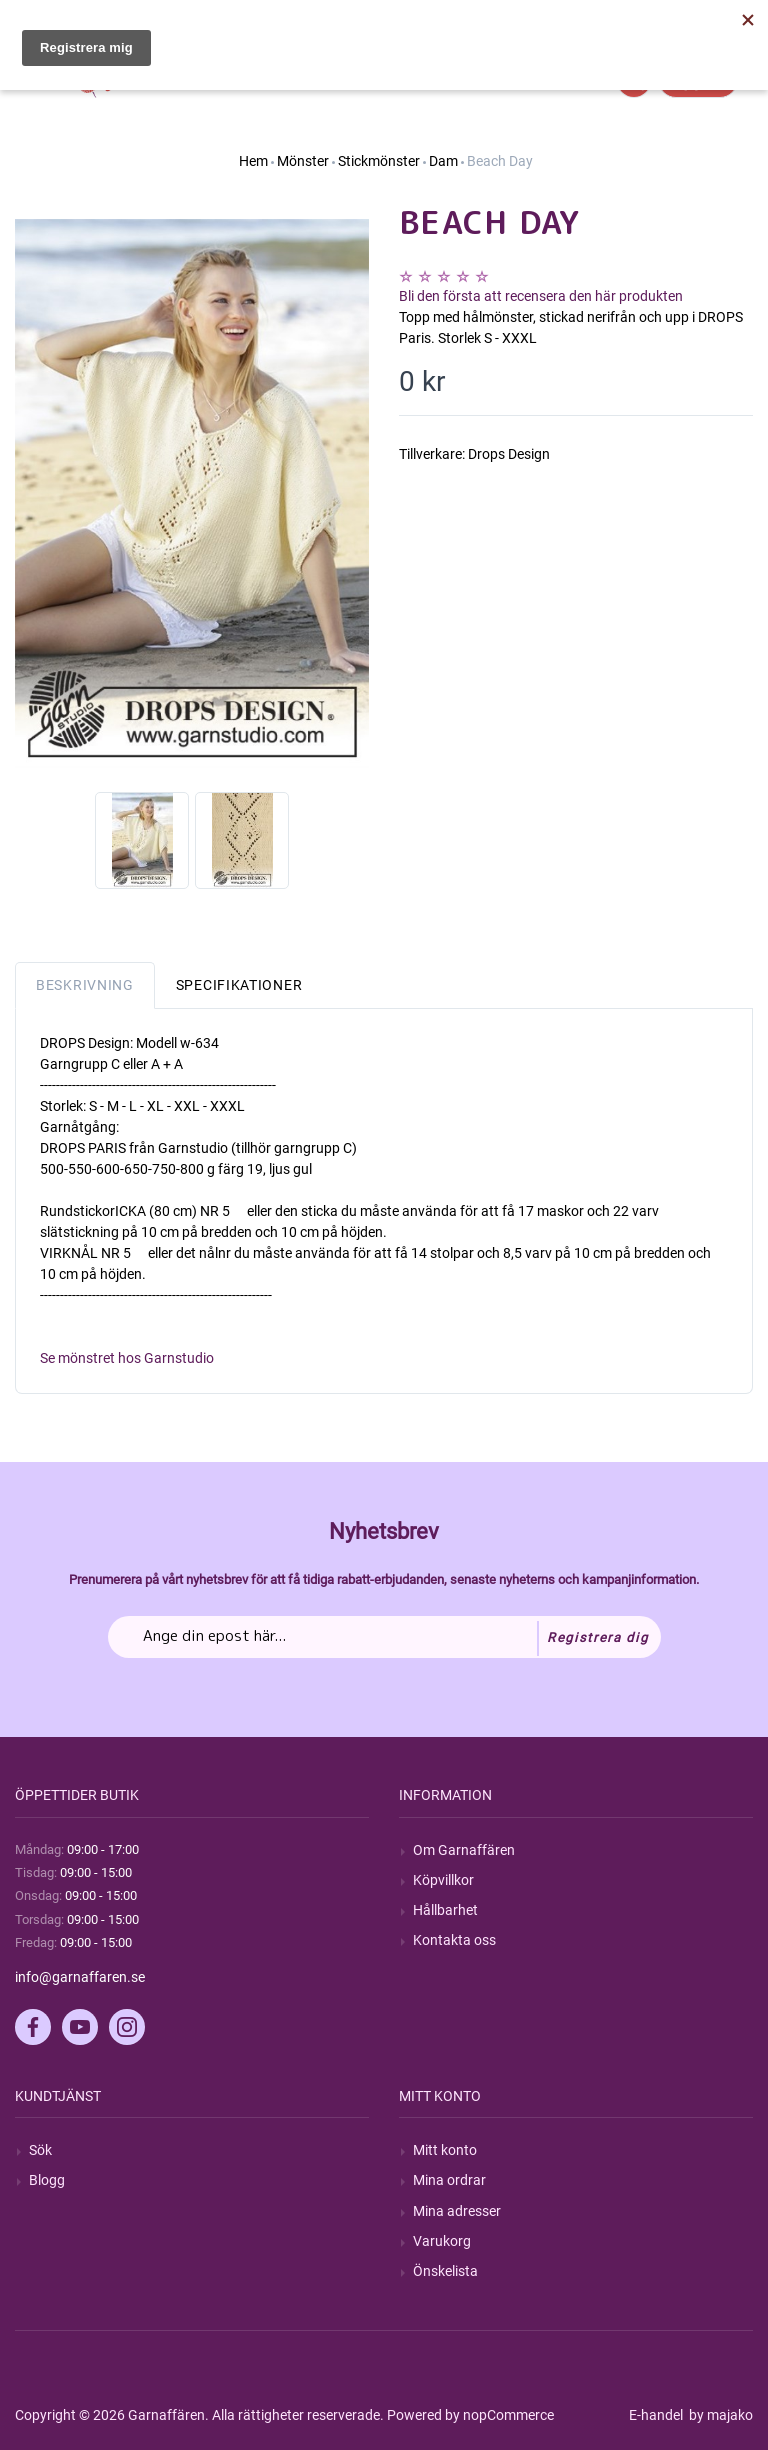  Describe the element at coordinates (508, 2415) in the screenshot. I see `nopCommerce` at that location.